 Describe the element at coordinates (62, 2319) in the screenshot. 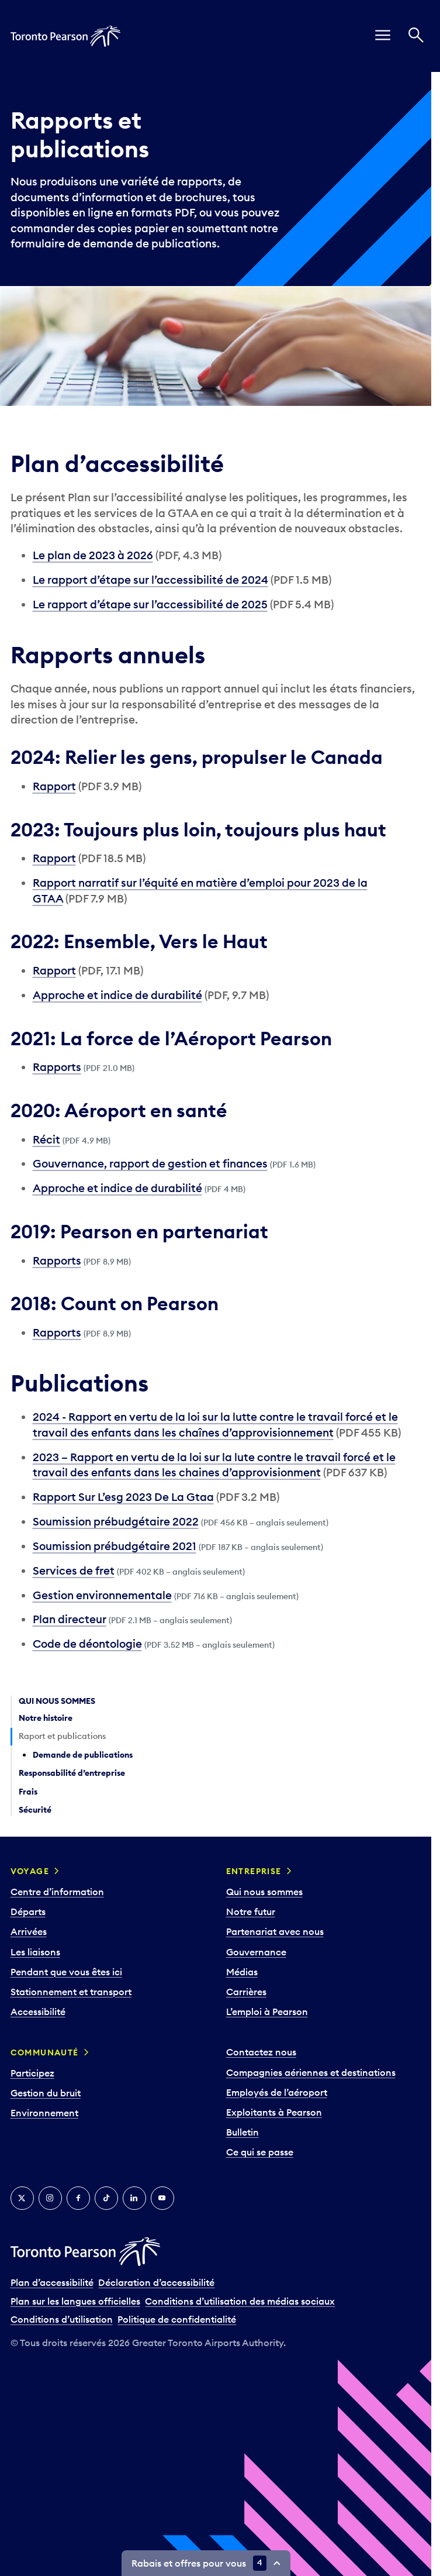

I see `Conditions d’utilisation` at that location.